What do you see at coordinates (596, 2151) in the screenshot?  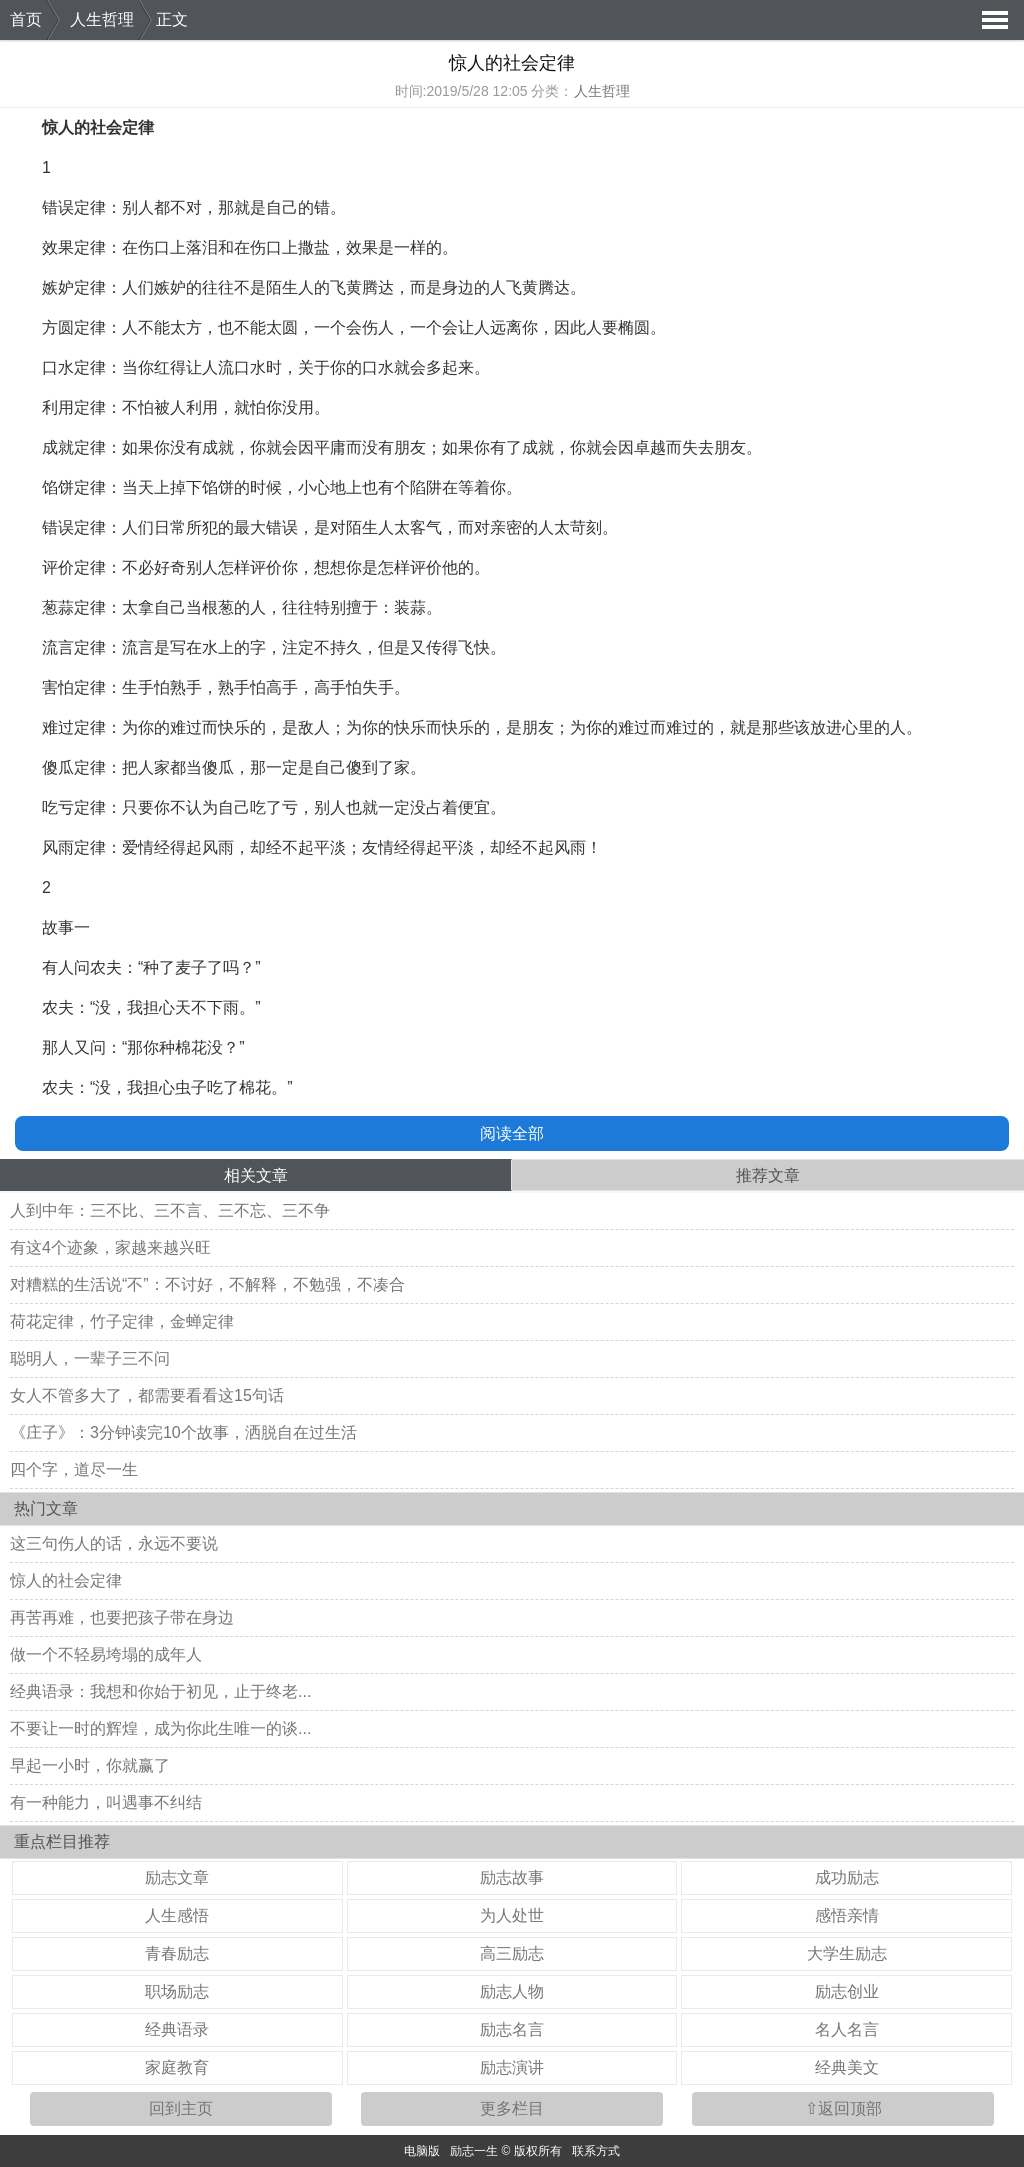 I see `联系方式` at bounding box center [596, 2151].